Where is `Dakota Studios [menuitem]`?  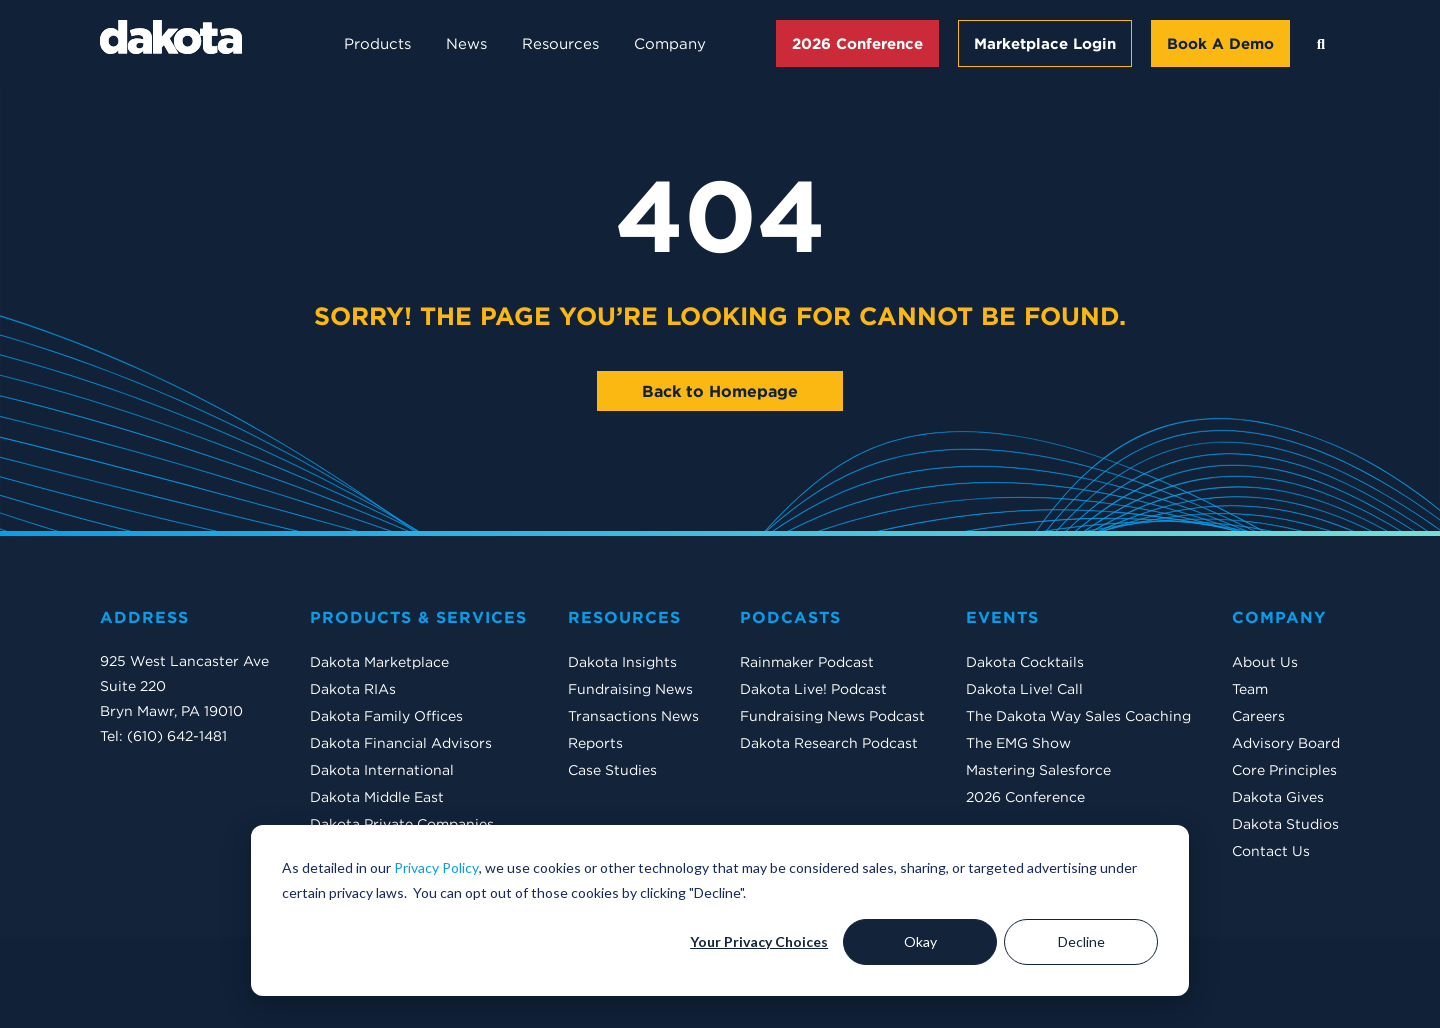
Dakota Studios [menuitem] is located at coordinates (1285, 824).